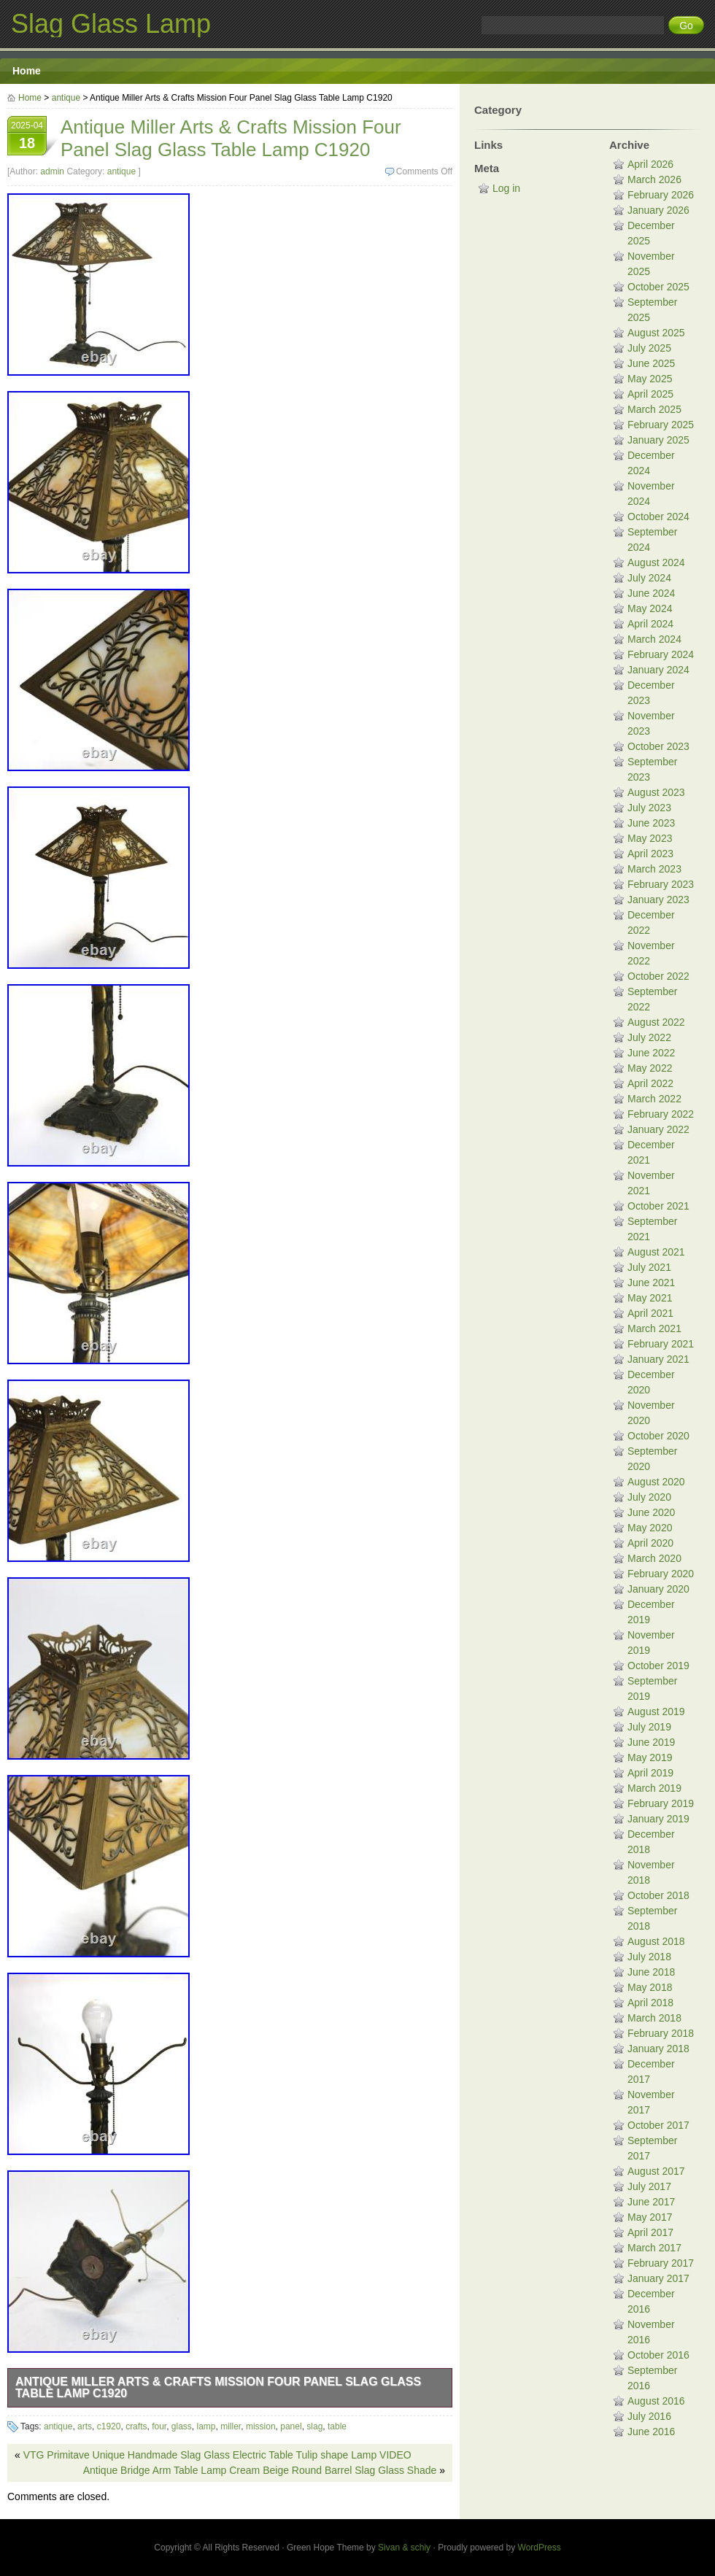 The image size is (715, 2576). I want to click on panel, so click(290, 2426).